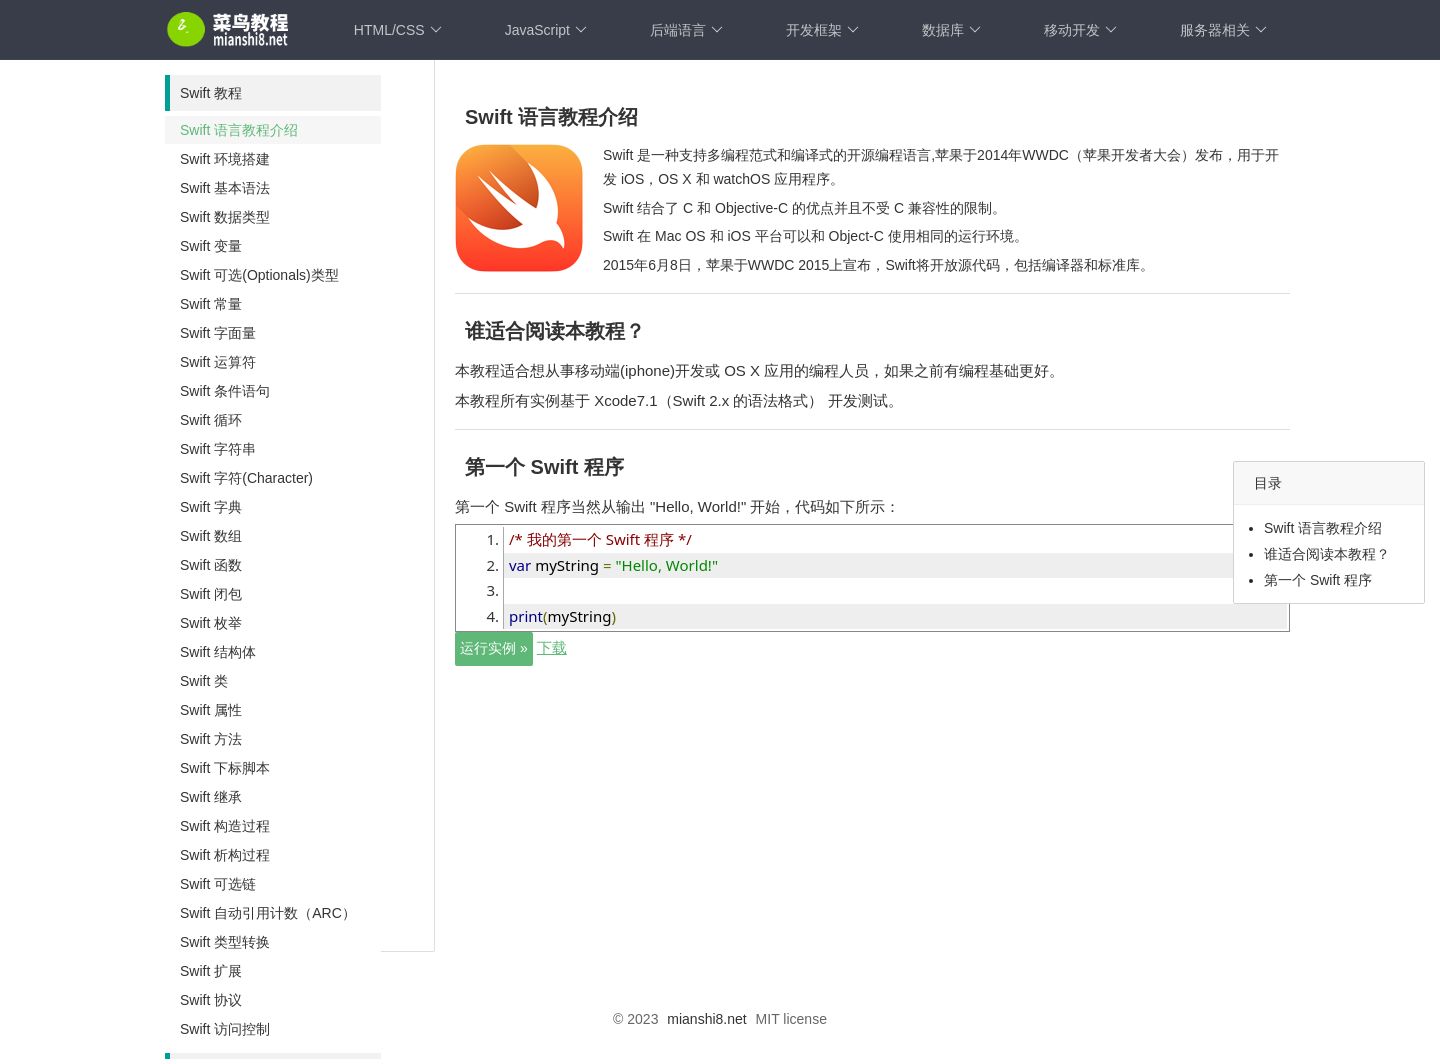 Image resolution: width=1440 pixels, height=1064 pixels. I want to click on 服务器相关, so click(1223, 30).